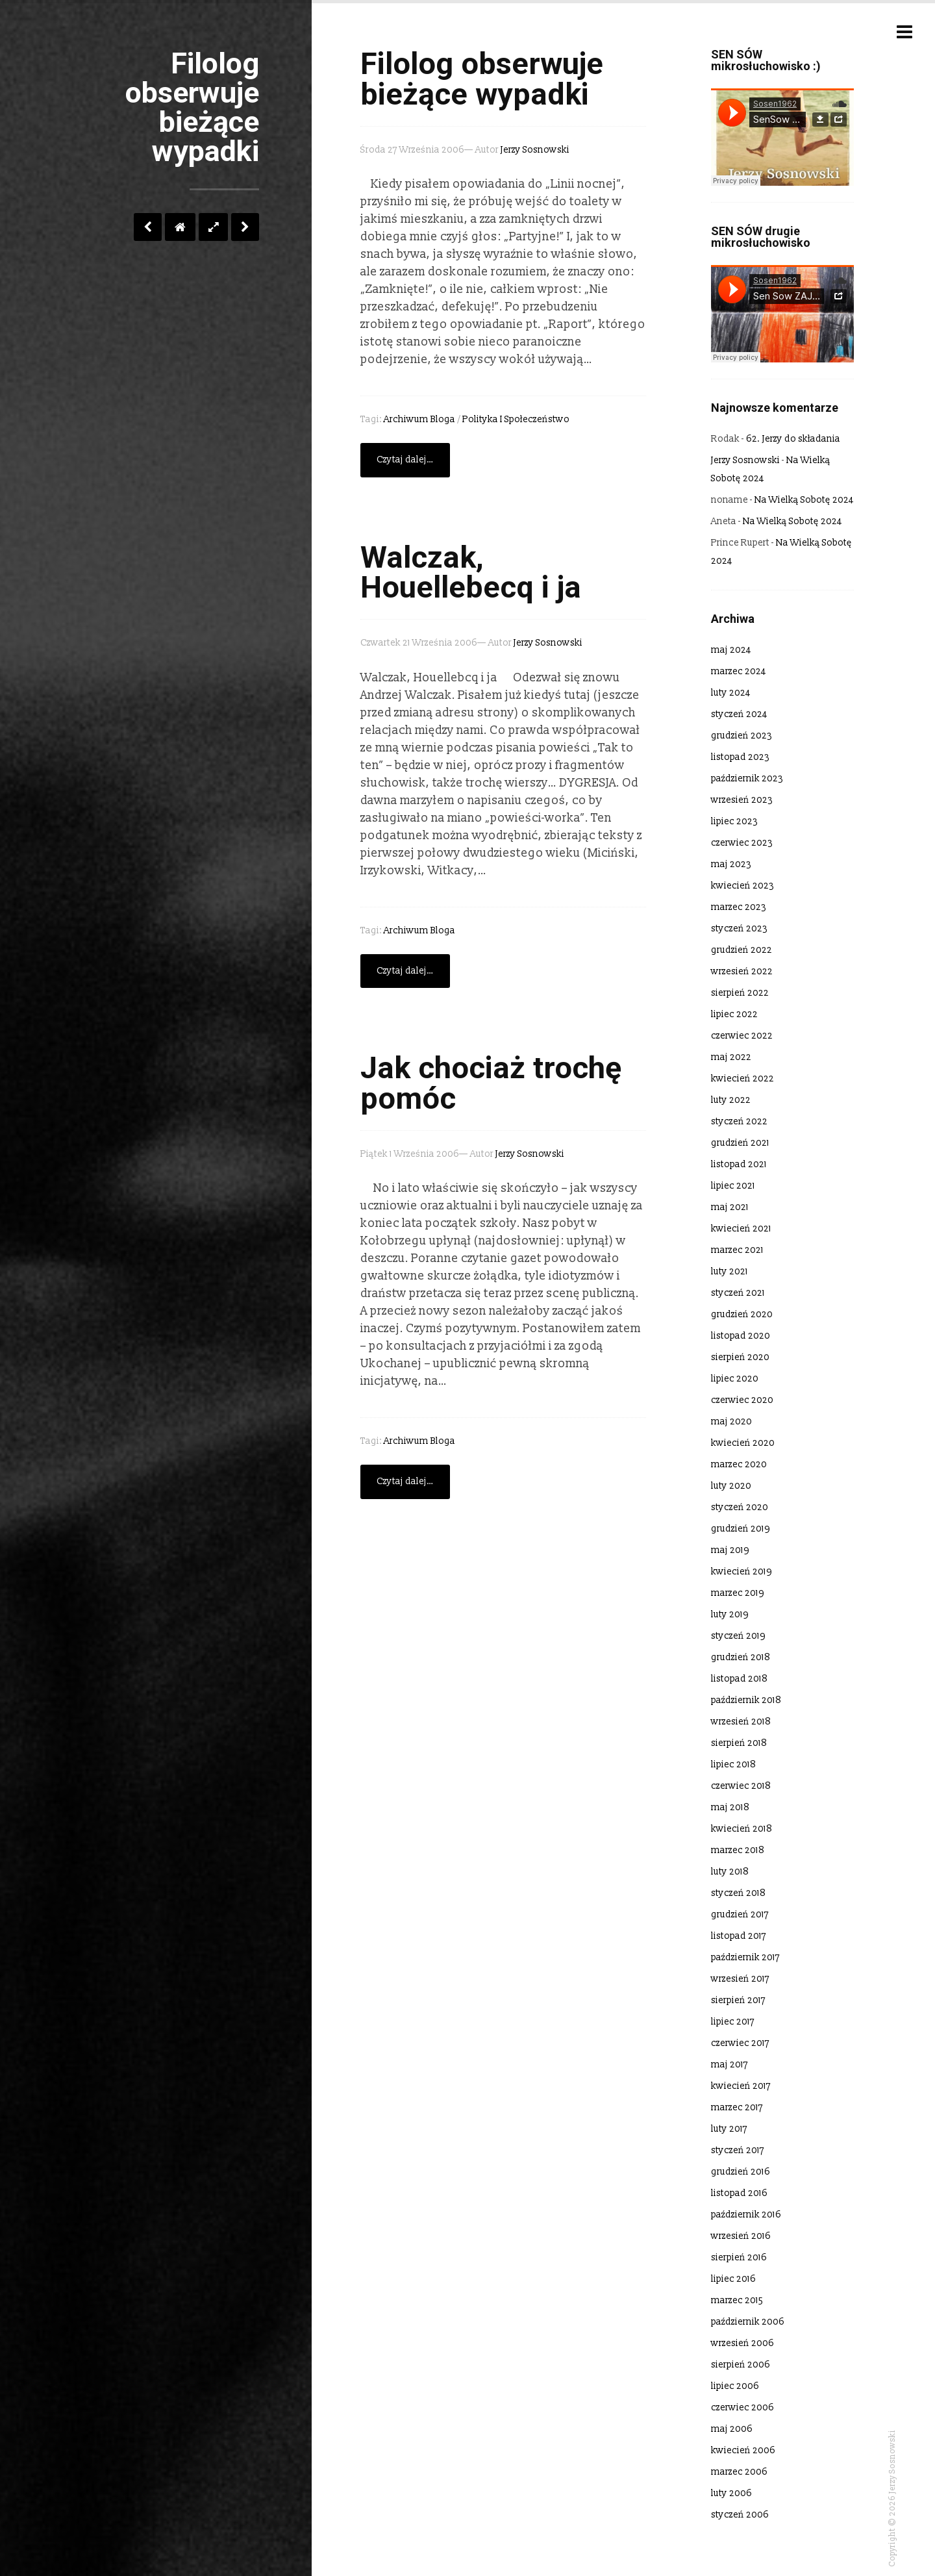 The width and height of the screenshot is (935, 2576). What do you see at coordinates (515, 419) in the screenshot?
I see `polityka i społeczeństwo` at bounding box center [515, 419].